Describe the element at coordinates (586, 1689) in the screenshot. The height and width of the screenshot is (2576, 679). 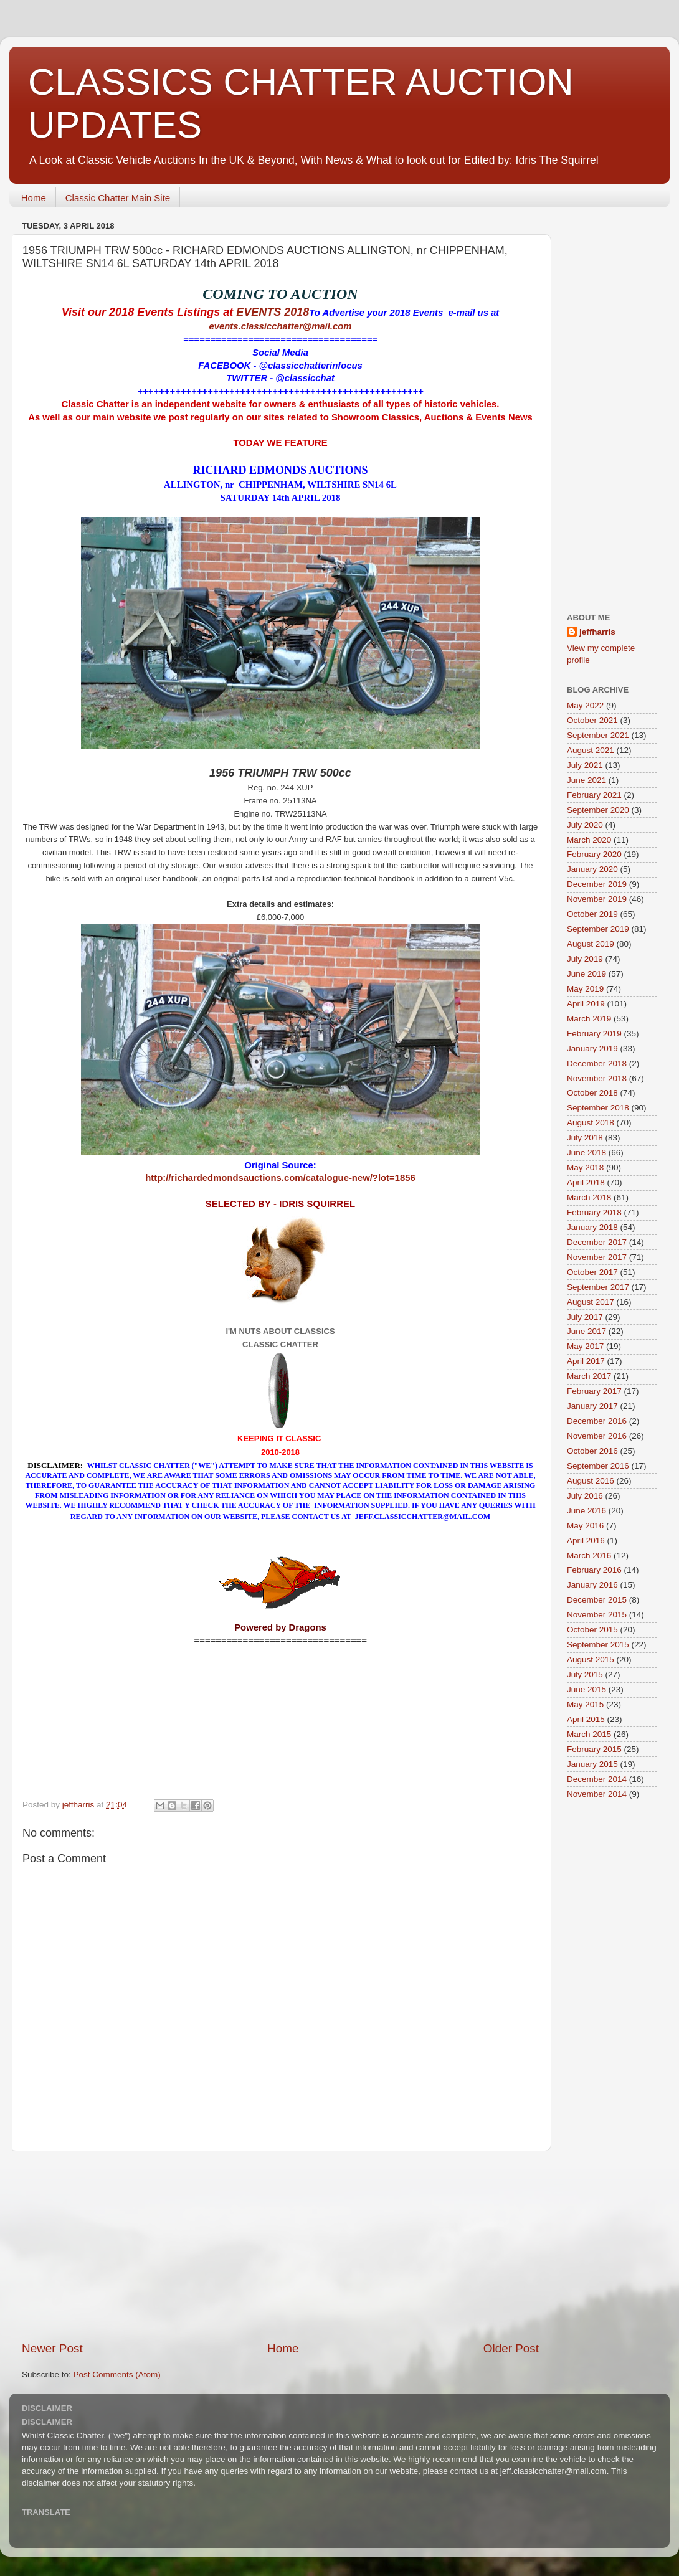
I see `June 2015` at that location.